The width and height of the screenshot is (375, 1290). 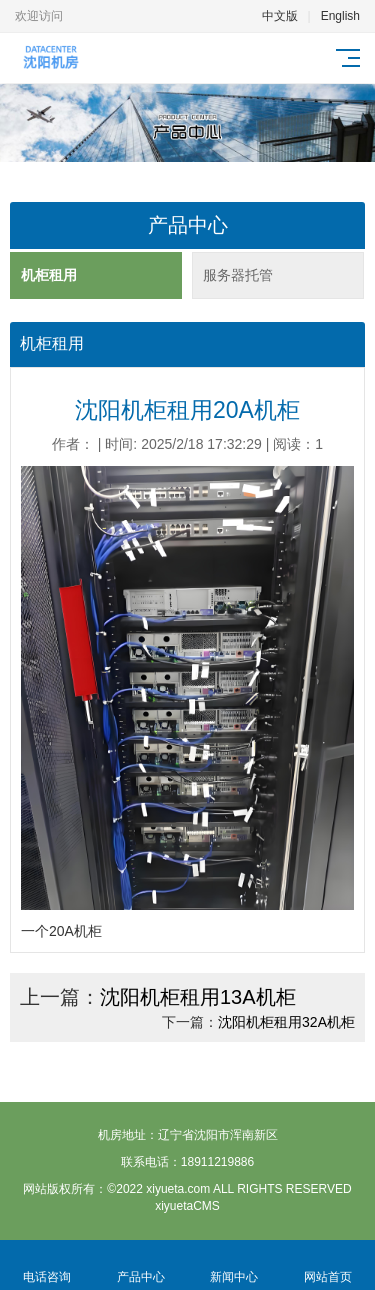 I want to click on 沈阳机柜租用32A机柜, so click(x=286, y=1022).